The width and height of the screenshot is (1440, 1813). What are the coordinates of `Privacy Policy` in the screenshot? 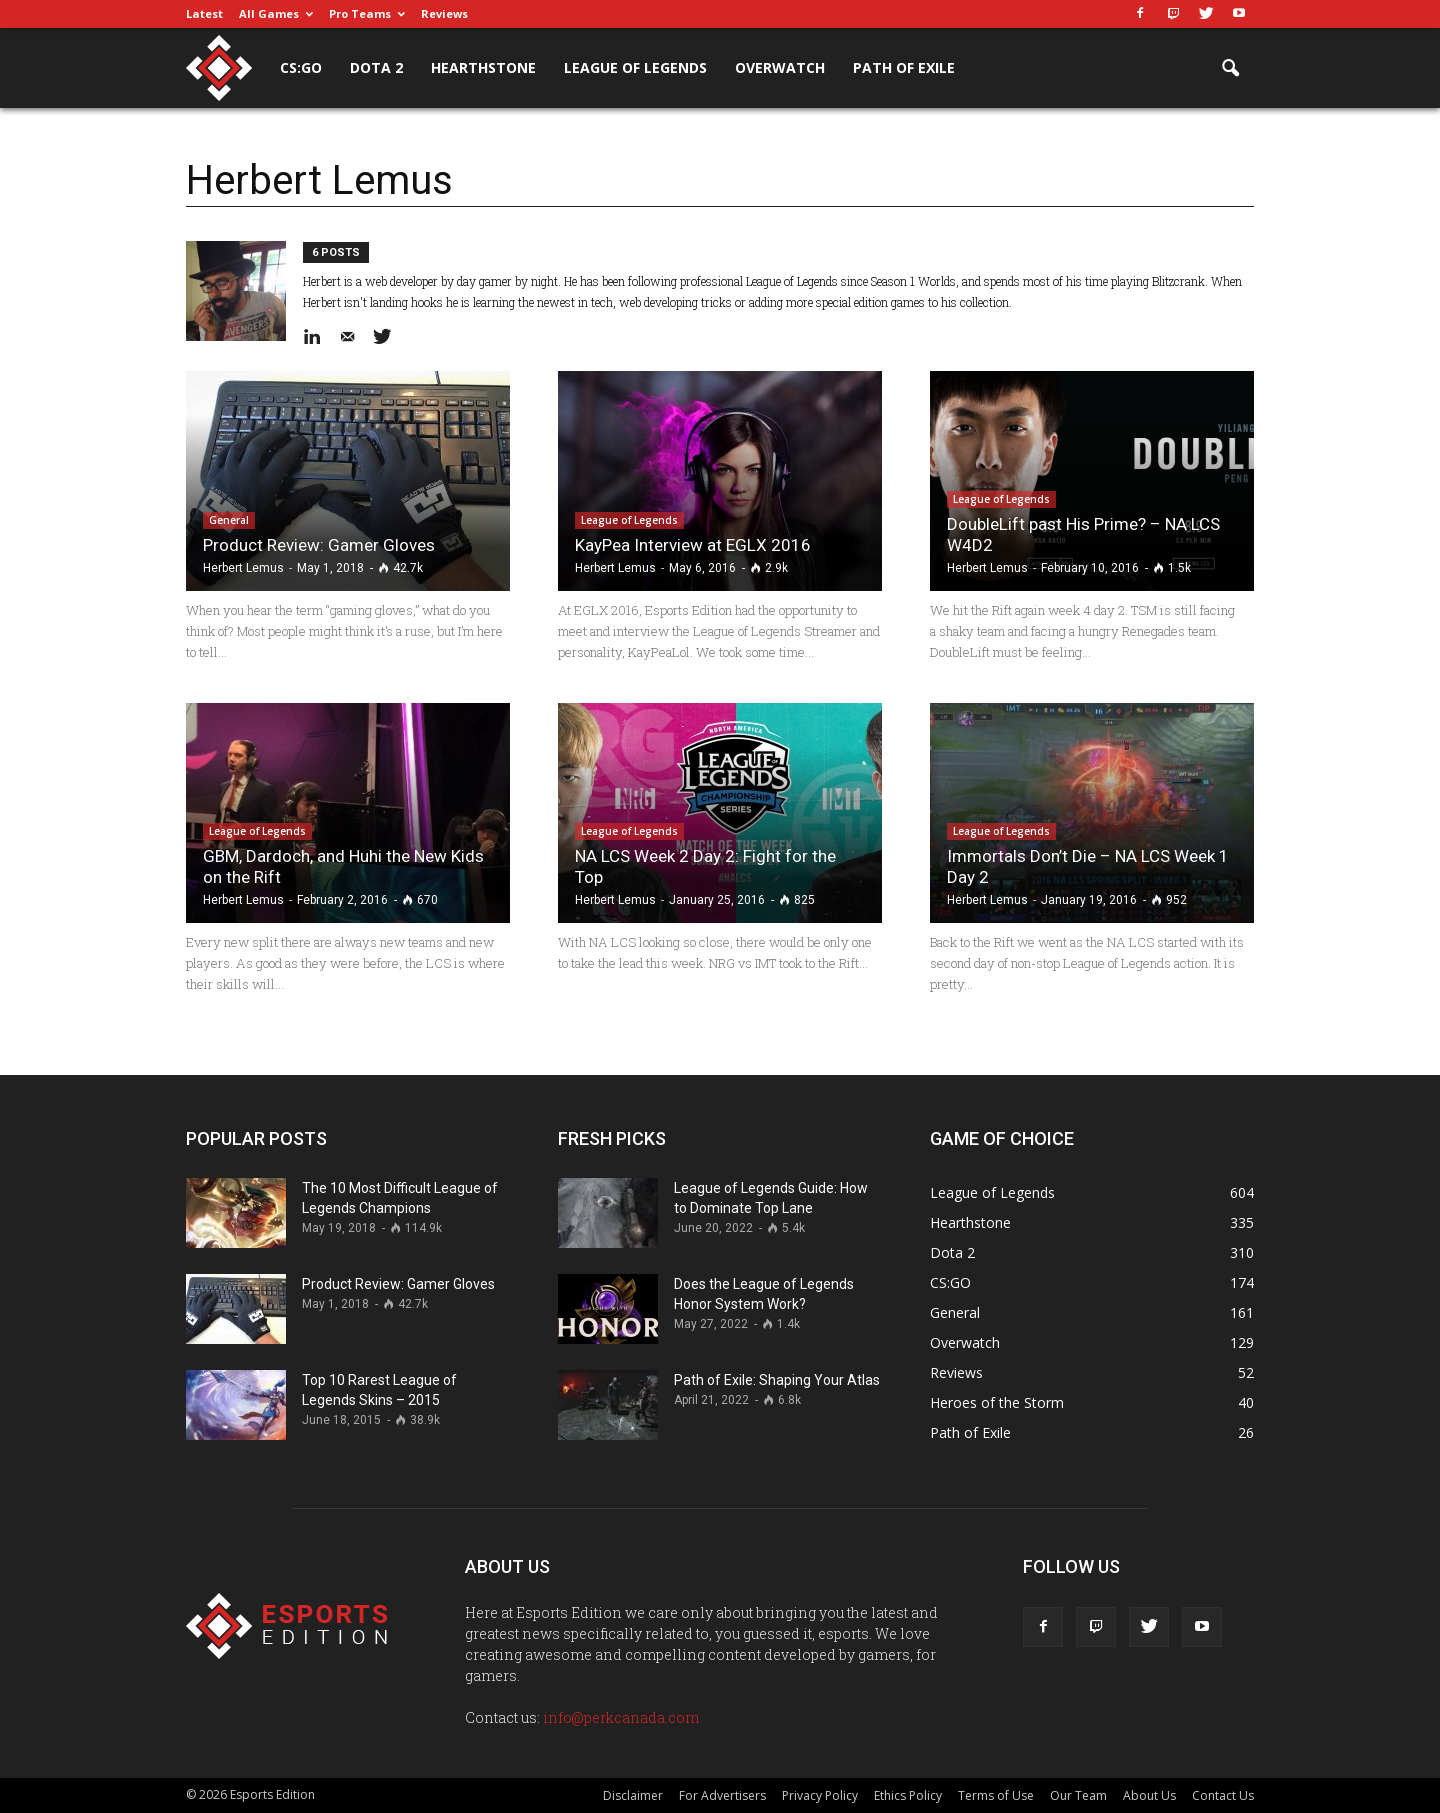 It's located at (820, 1795).